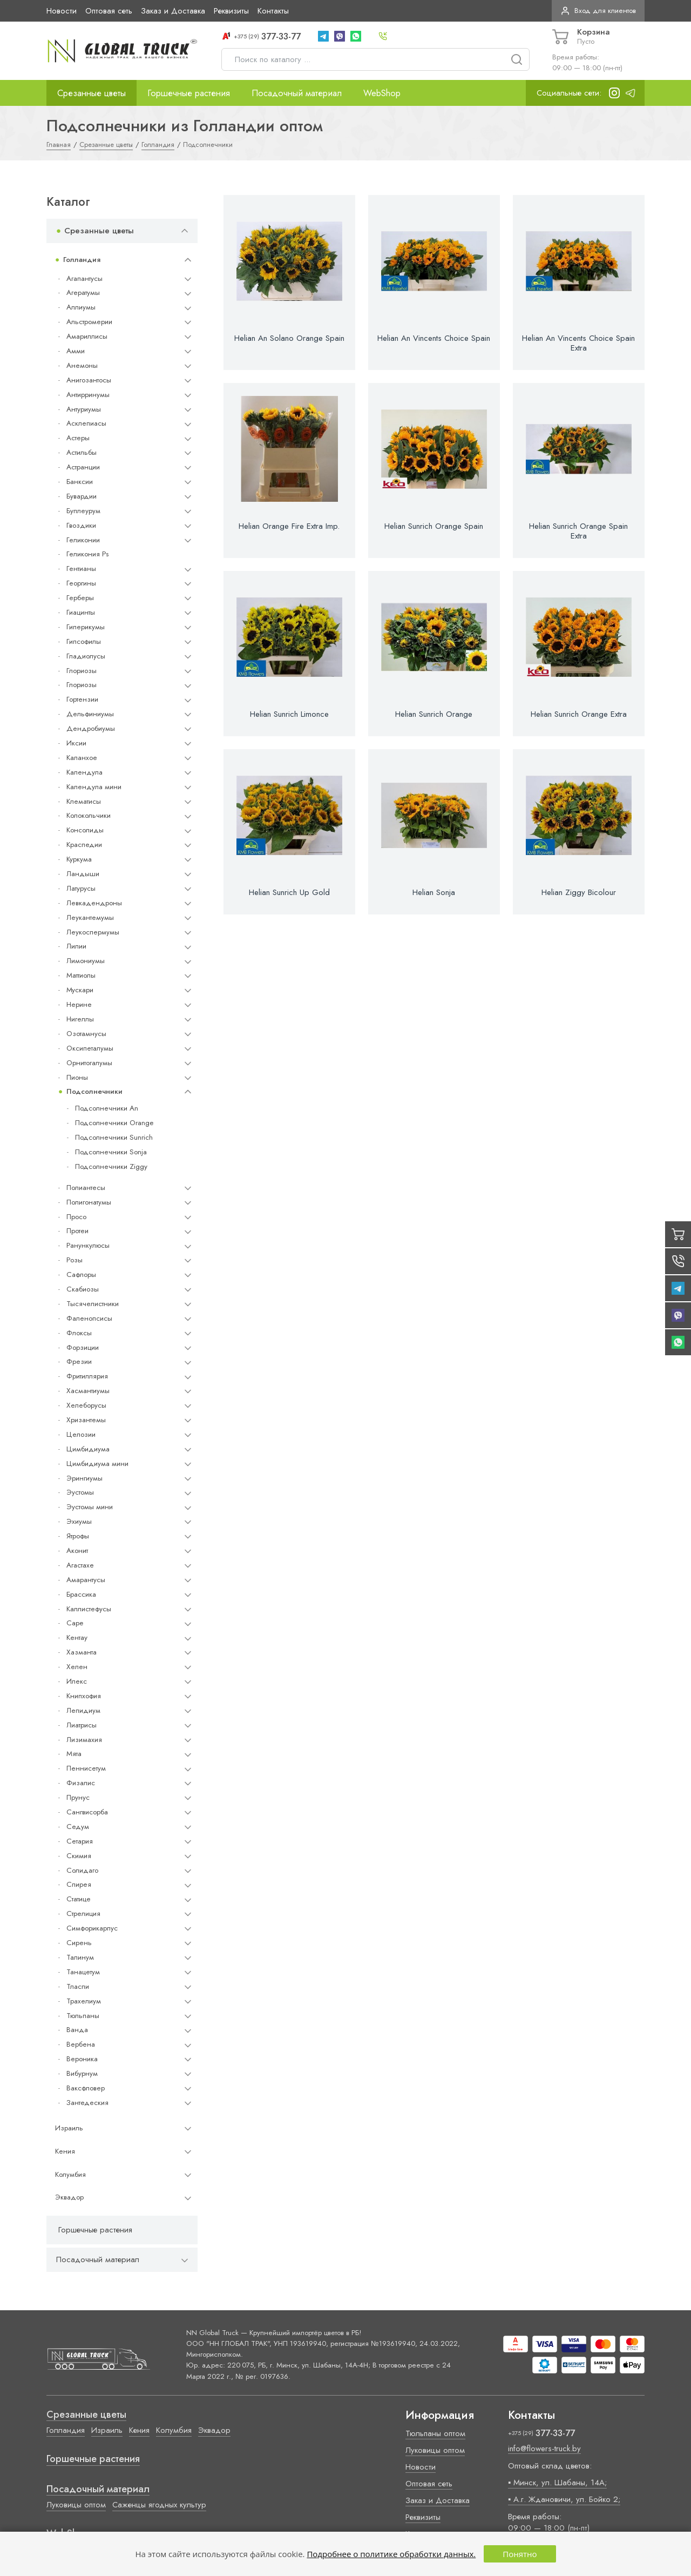  Describe the element at coordinates (289, 526) in the screenshot. I see `Helian Orange Fire Extra Imp.` at that location.